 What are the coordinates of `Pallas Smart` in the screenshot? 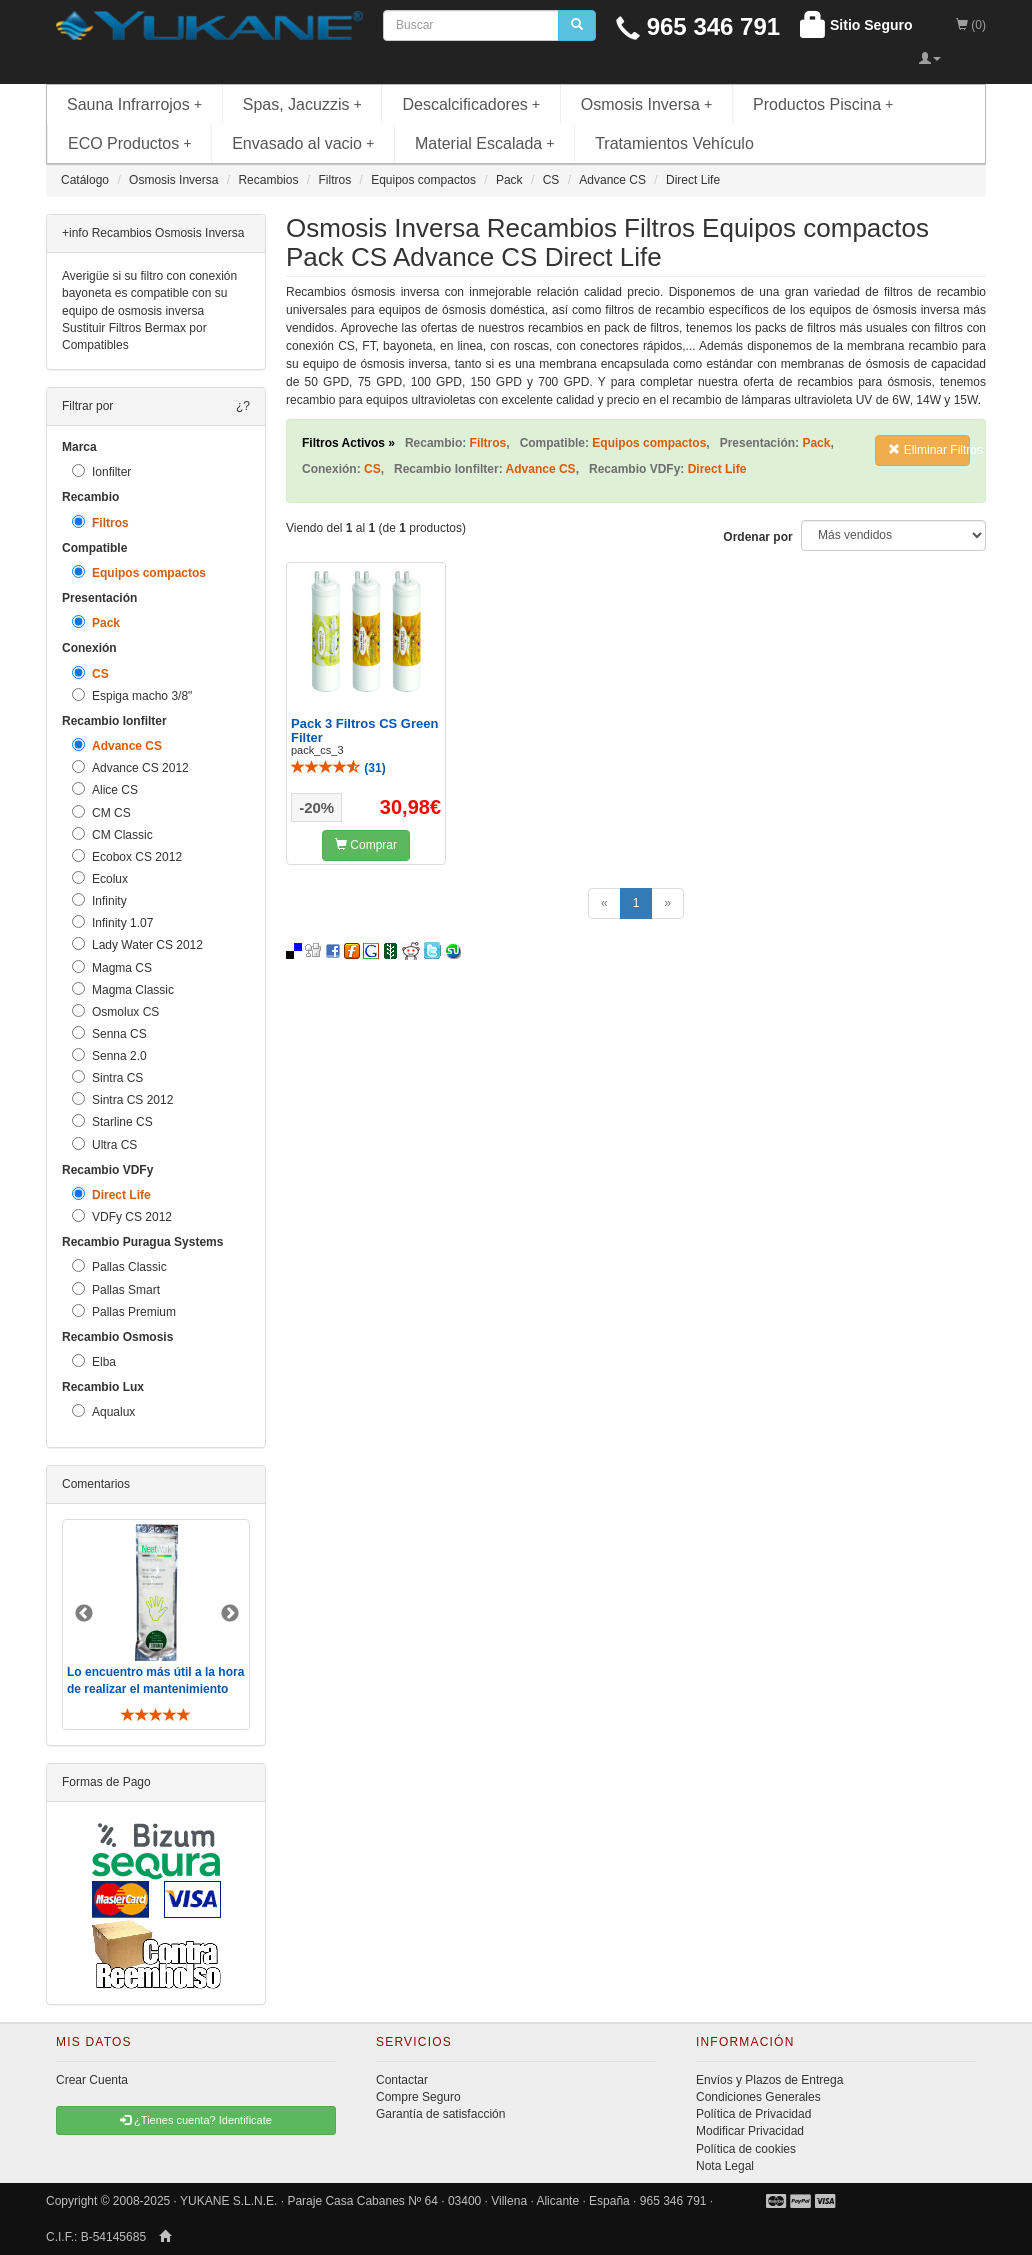 It's located at (116, 1289).